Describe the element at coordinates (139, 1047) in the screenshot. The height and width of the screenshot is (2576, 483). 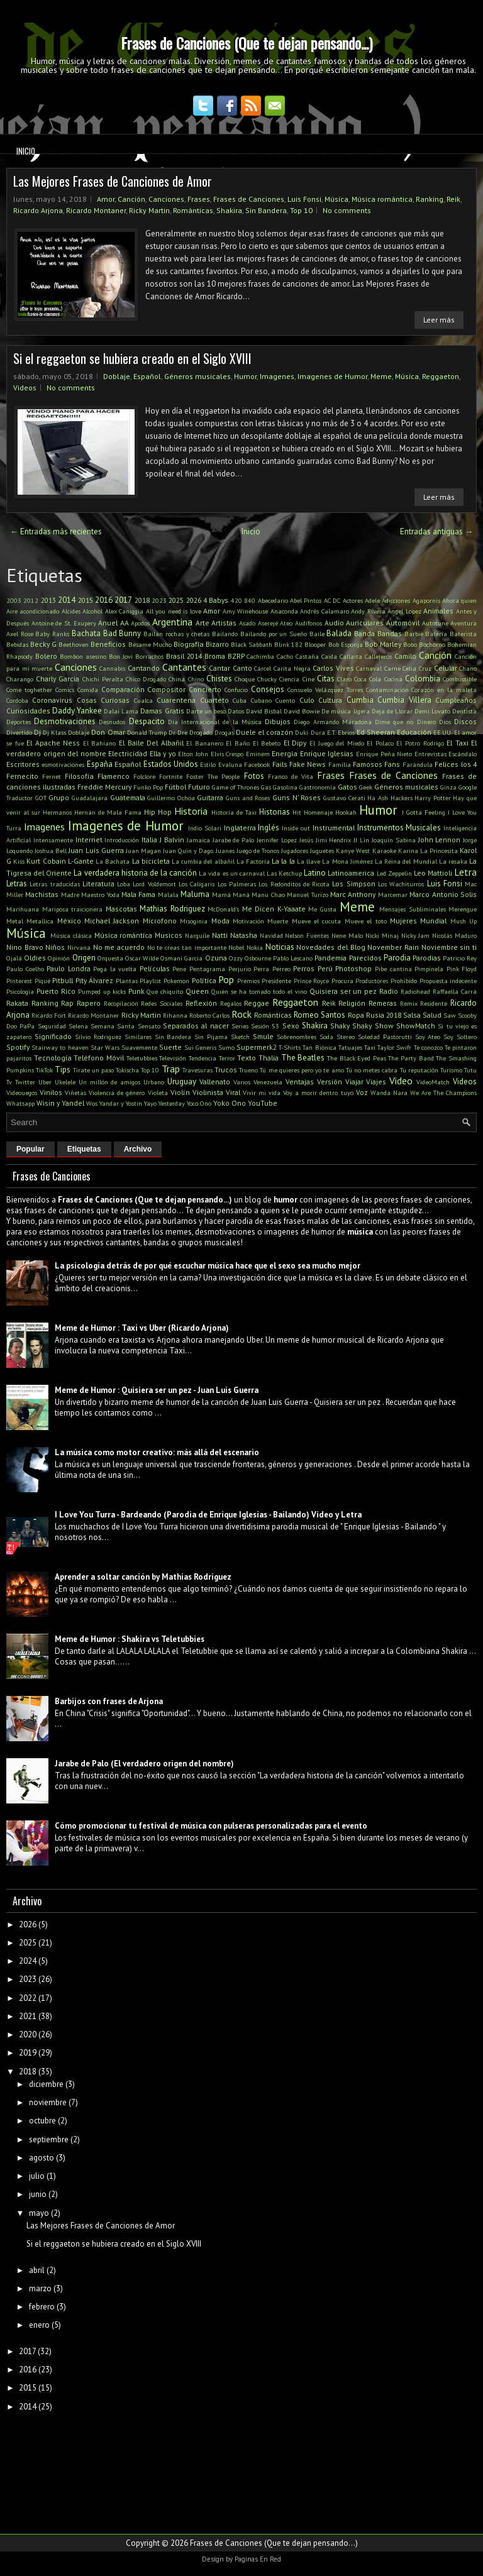
I see `Suavemente` at that location.